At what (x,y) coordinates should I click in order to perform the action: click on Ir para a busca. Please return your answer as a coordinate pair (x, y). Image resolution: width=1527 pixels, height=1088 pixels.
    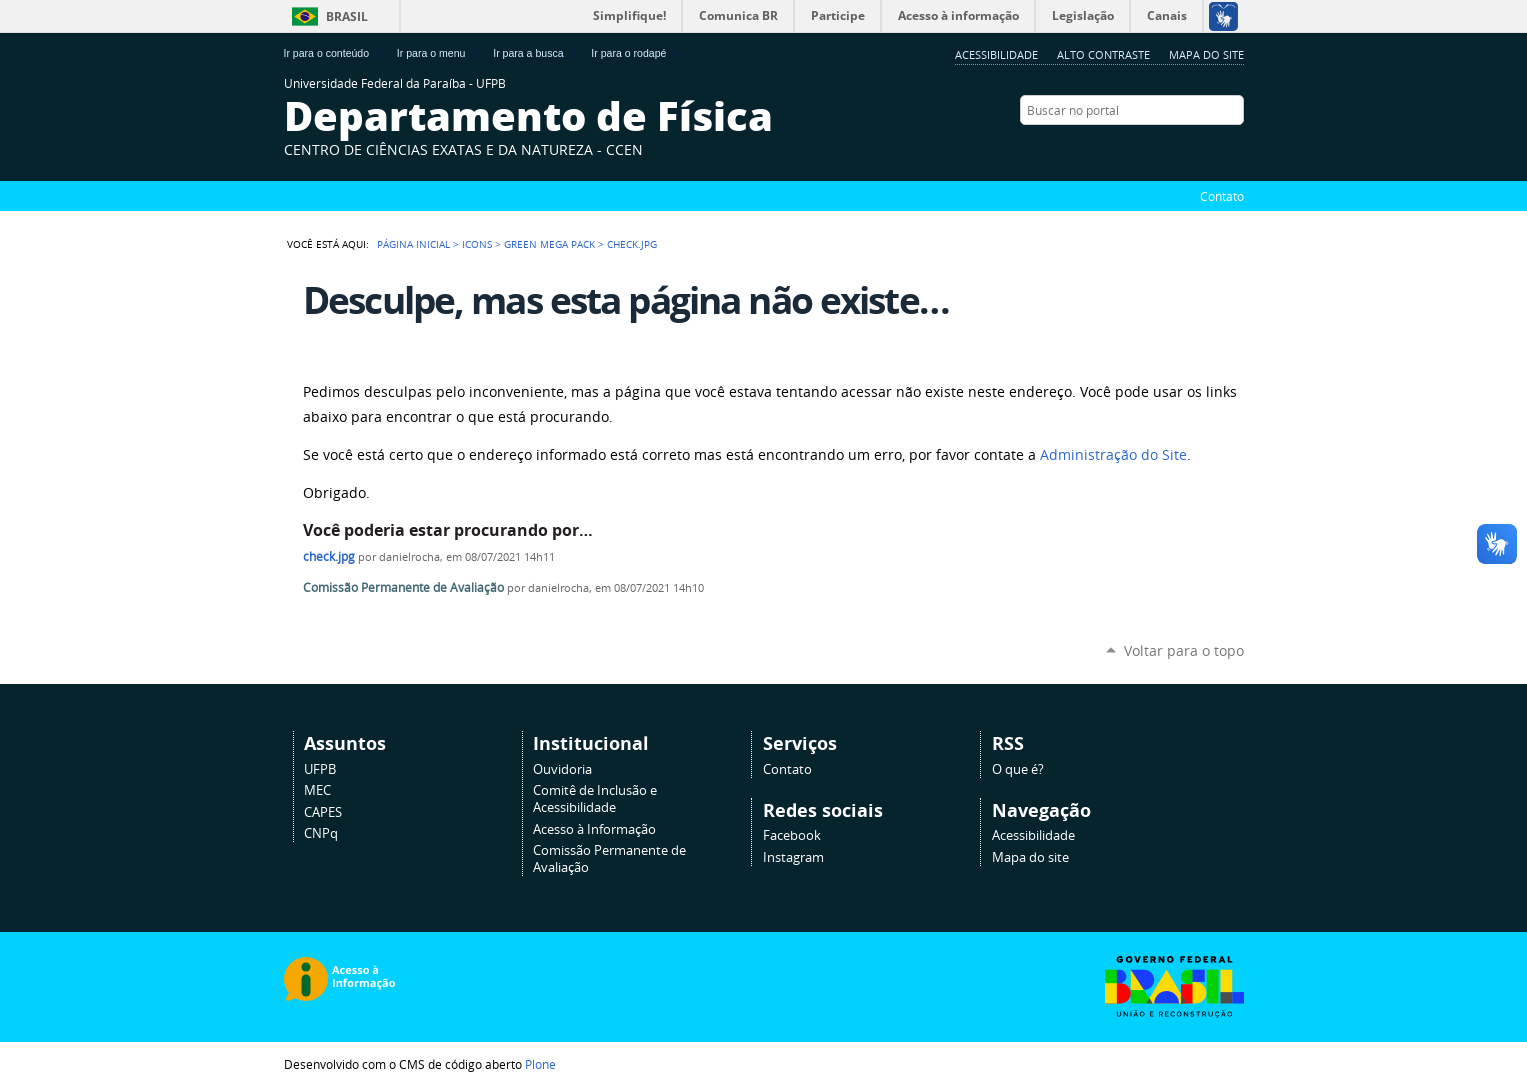
    Looking at the image, I should click on (536, 53).